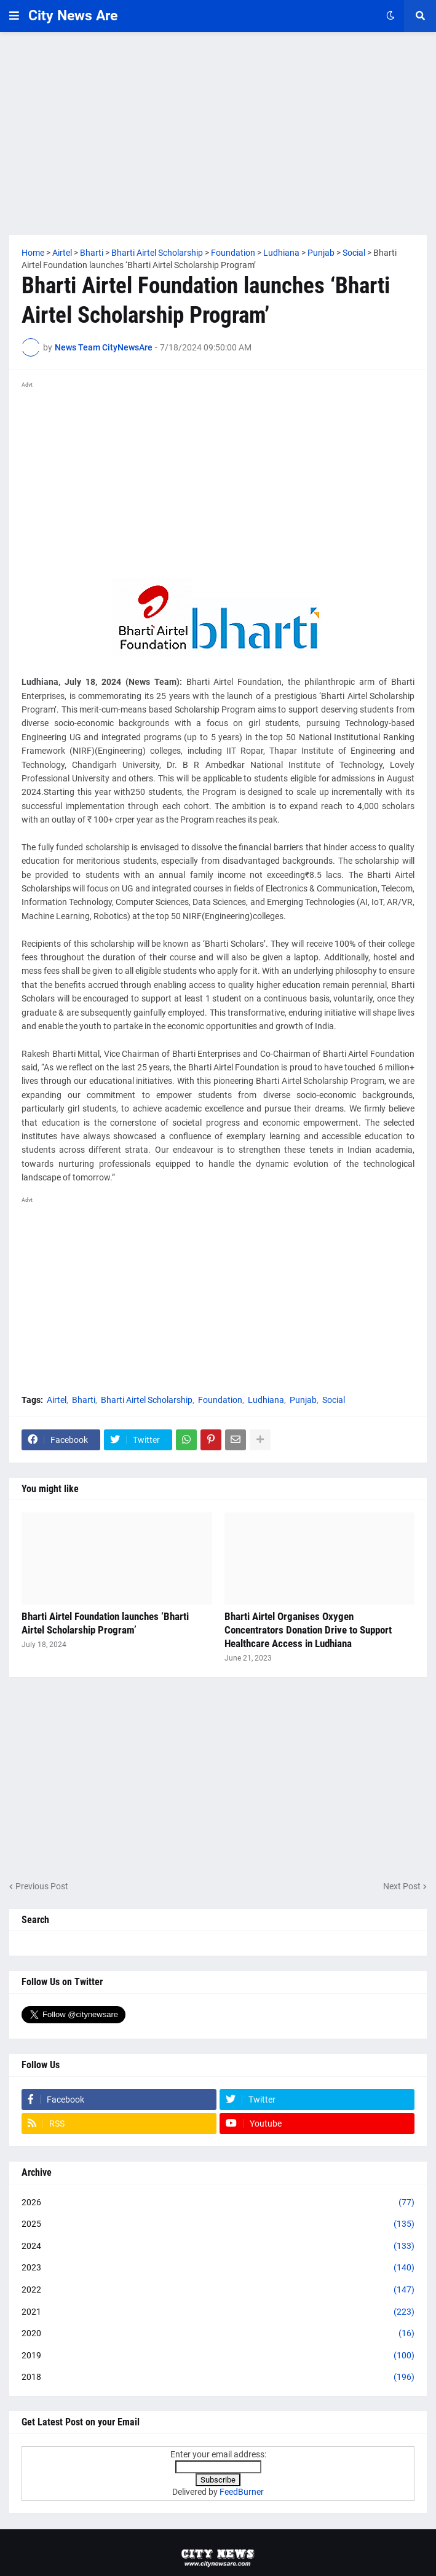 The image size is (436, 2576). Describe the element at coordinates (218, 2246) in the screenshot. I see `2024` at that location.